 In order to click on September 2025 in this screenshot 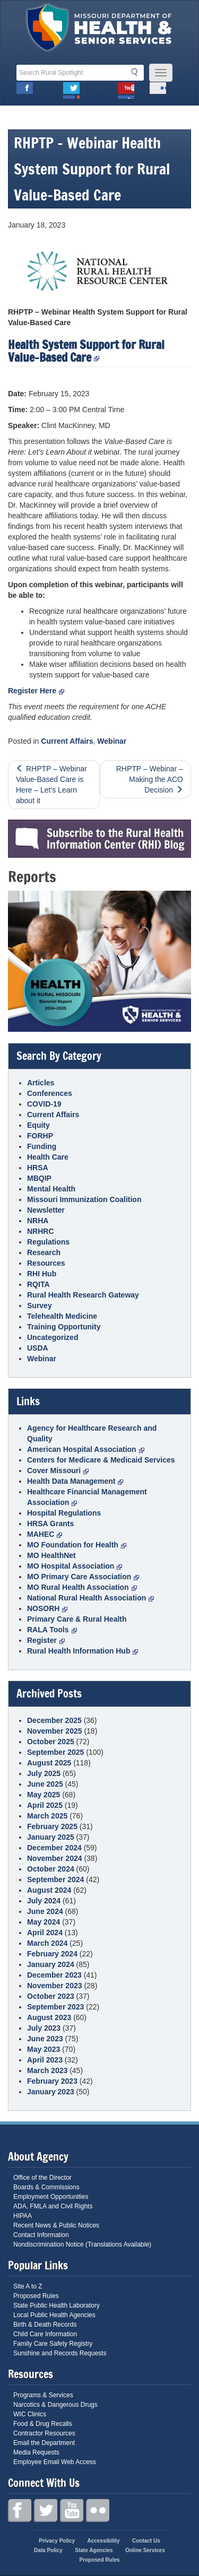, I will do `click(55, 1752)`.